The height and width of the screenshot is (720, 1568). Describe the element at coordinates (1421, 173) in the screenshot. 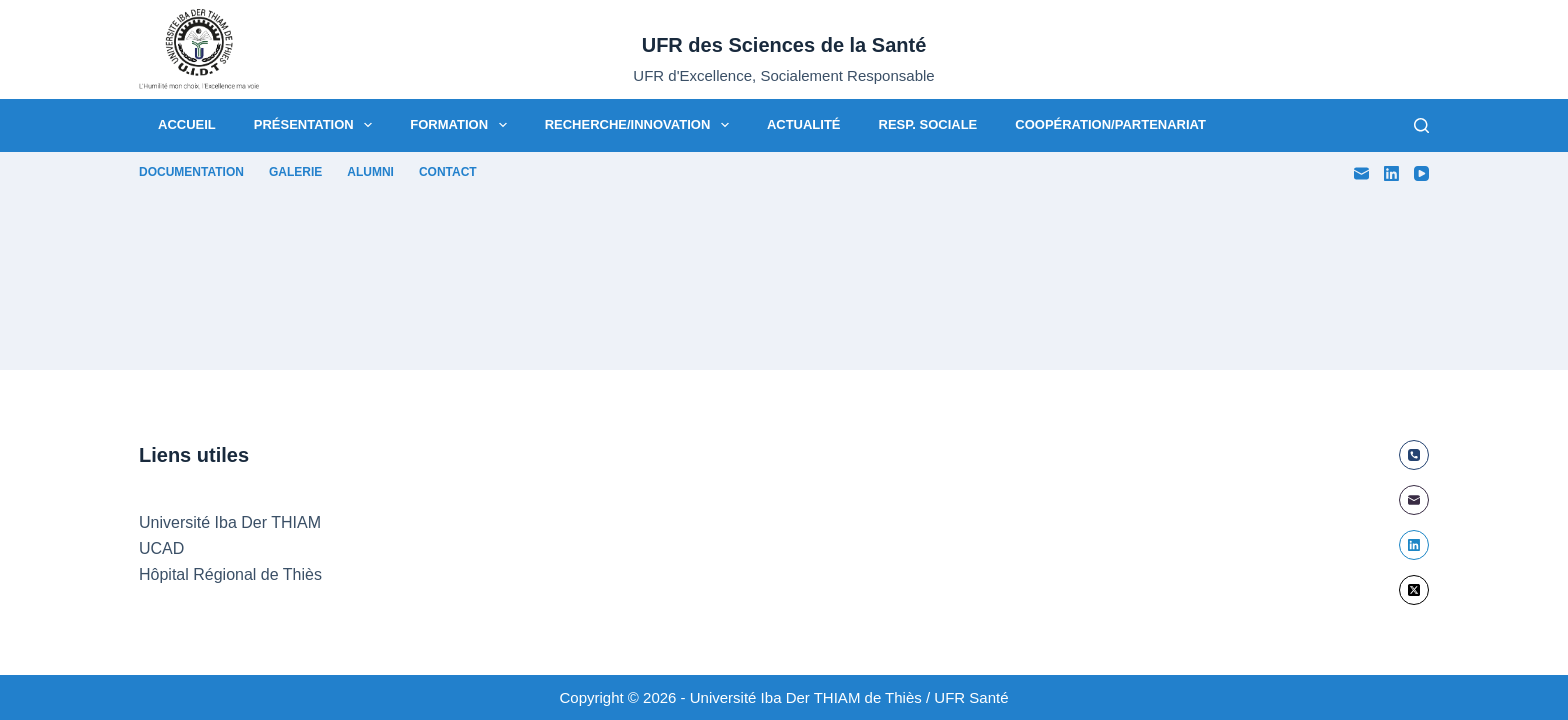

I see `[YouTube]` at that location.